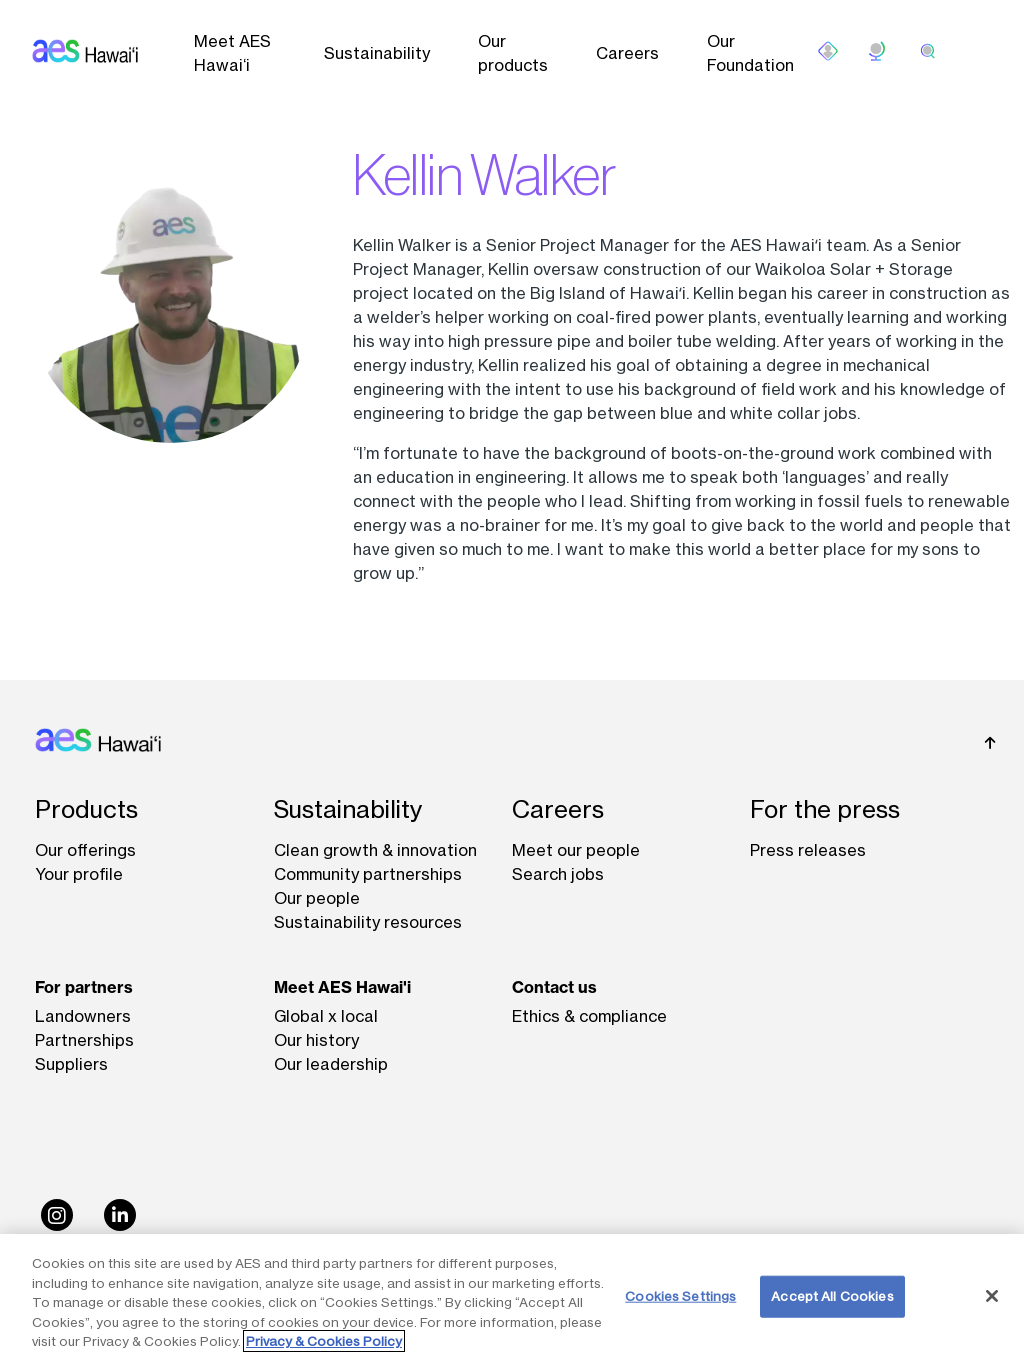  I want to click on Privacy & Cookies Policy [More information about your privacy, opens in a new tab], so click(324, 1341).